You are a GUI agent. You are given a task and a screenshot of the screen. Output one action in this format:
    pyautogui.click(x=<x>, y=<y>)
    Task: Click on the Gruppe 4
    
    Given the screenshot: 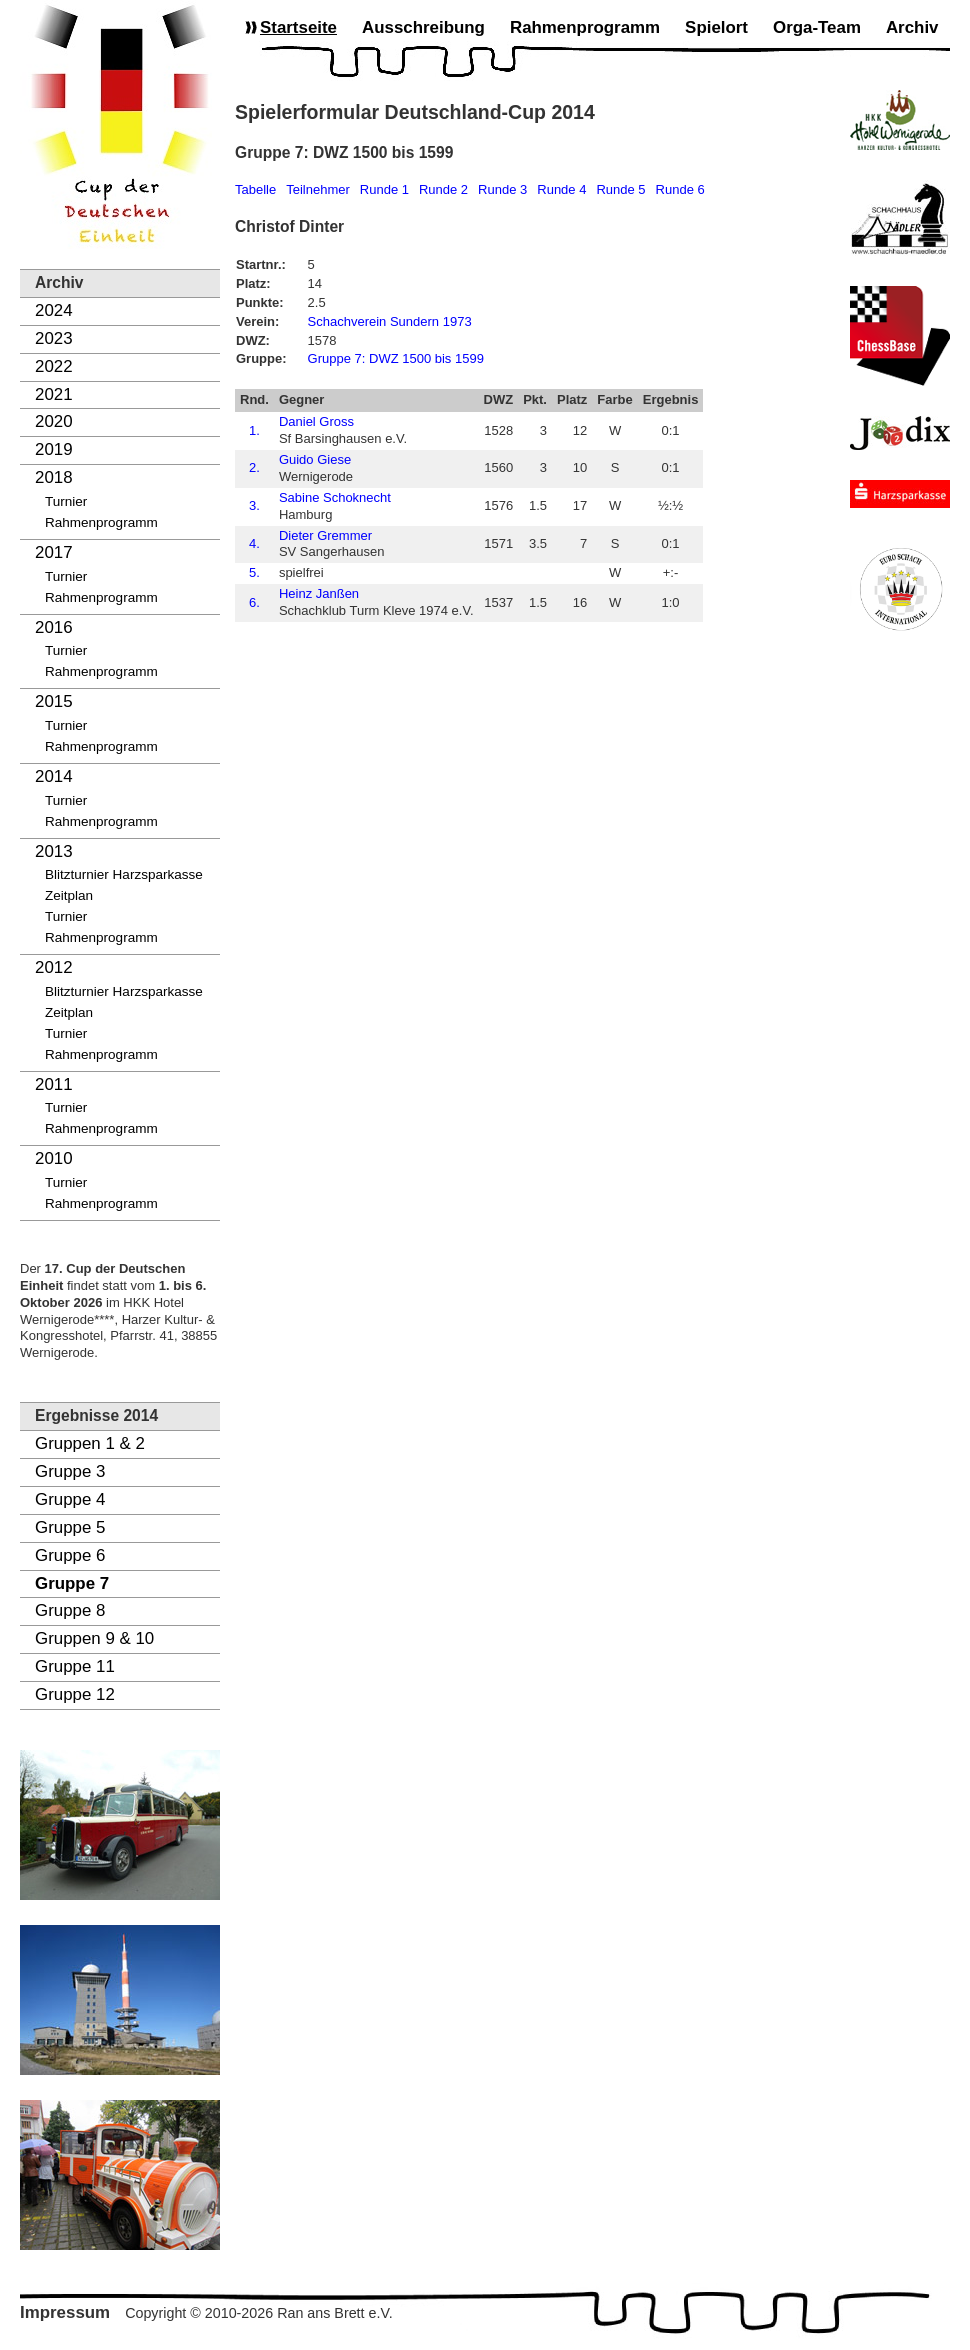 What is the action you would take?
    pyautogui.click(x=70, y=1499)
    